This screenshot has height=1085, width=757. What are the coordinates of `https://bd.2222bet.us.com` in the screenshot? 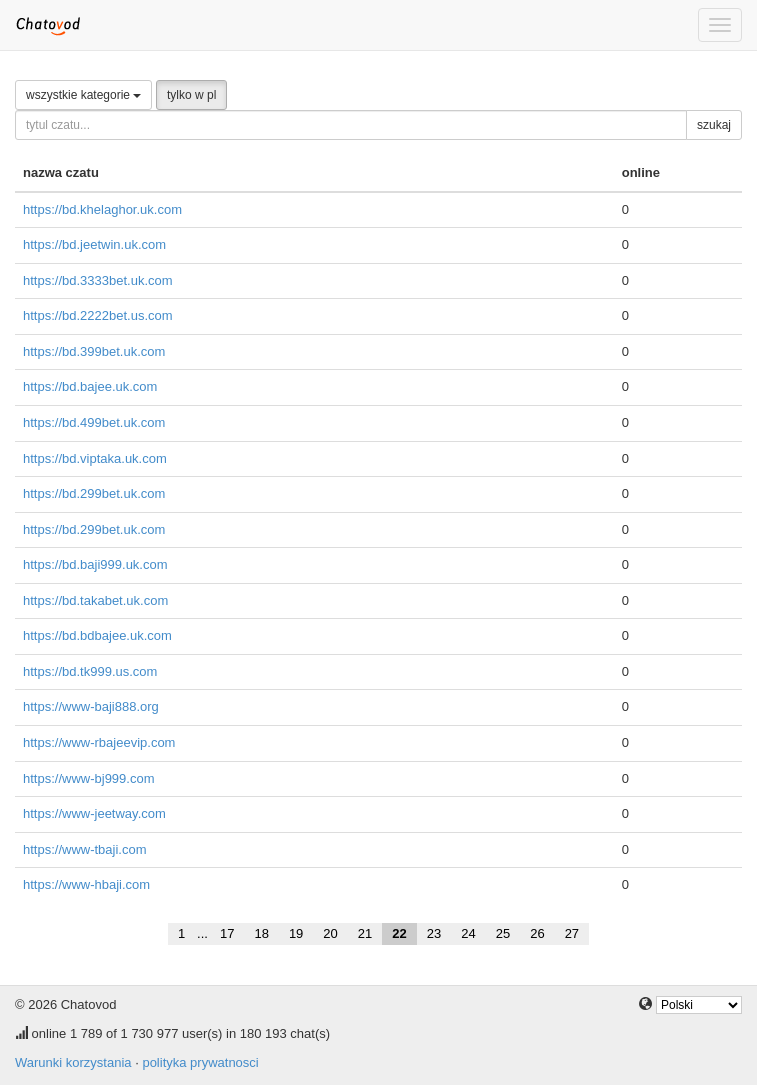 It's located at (98, 315).